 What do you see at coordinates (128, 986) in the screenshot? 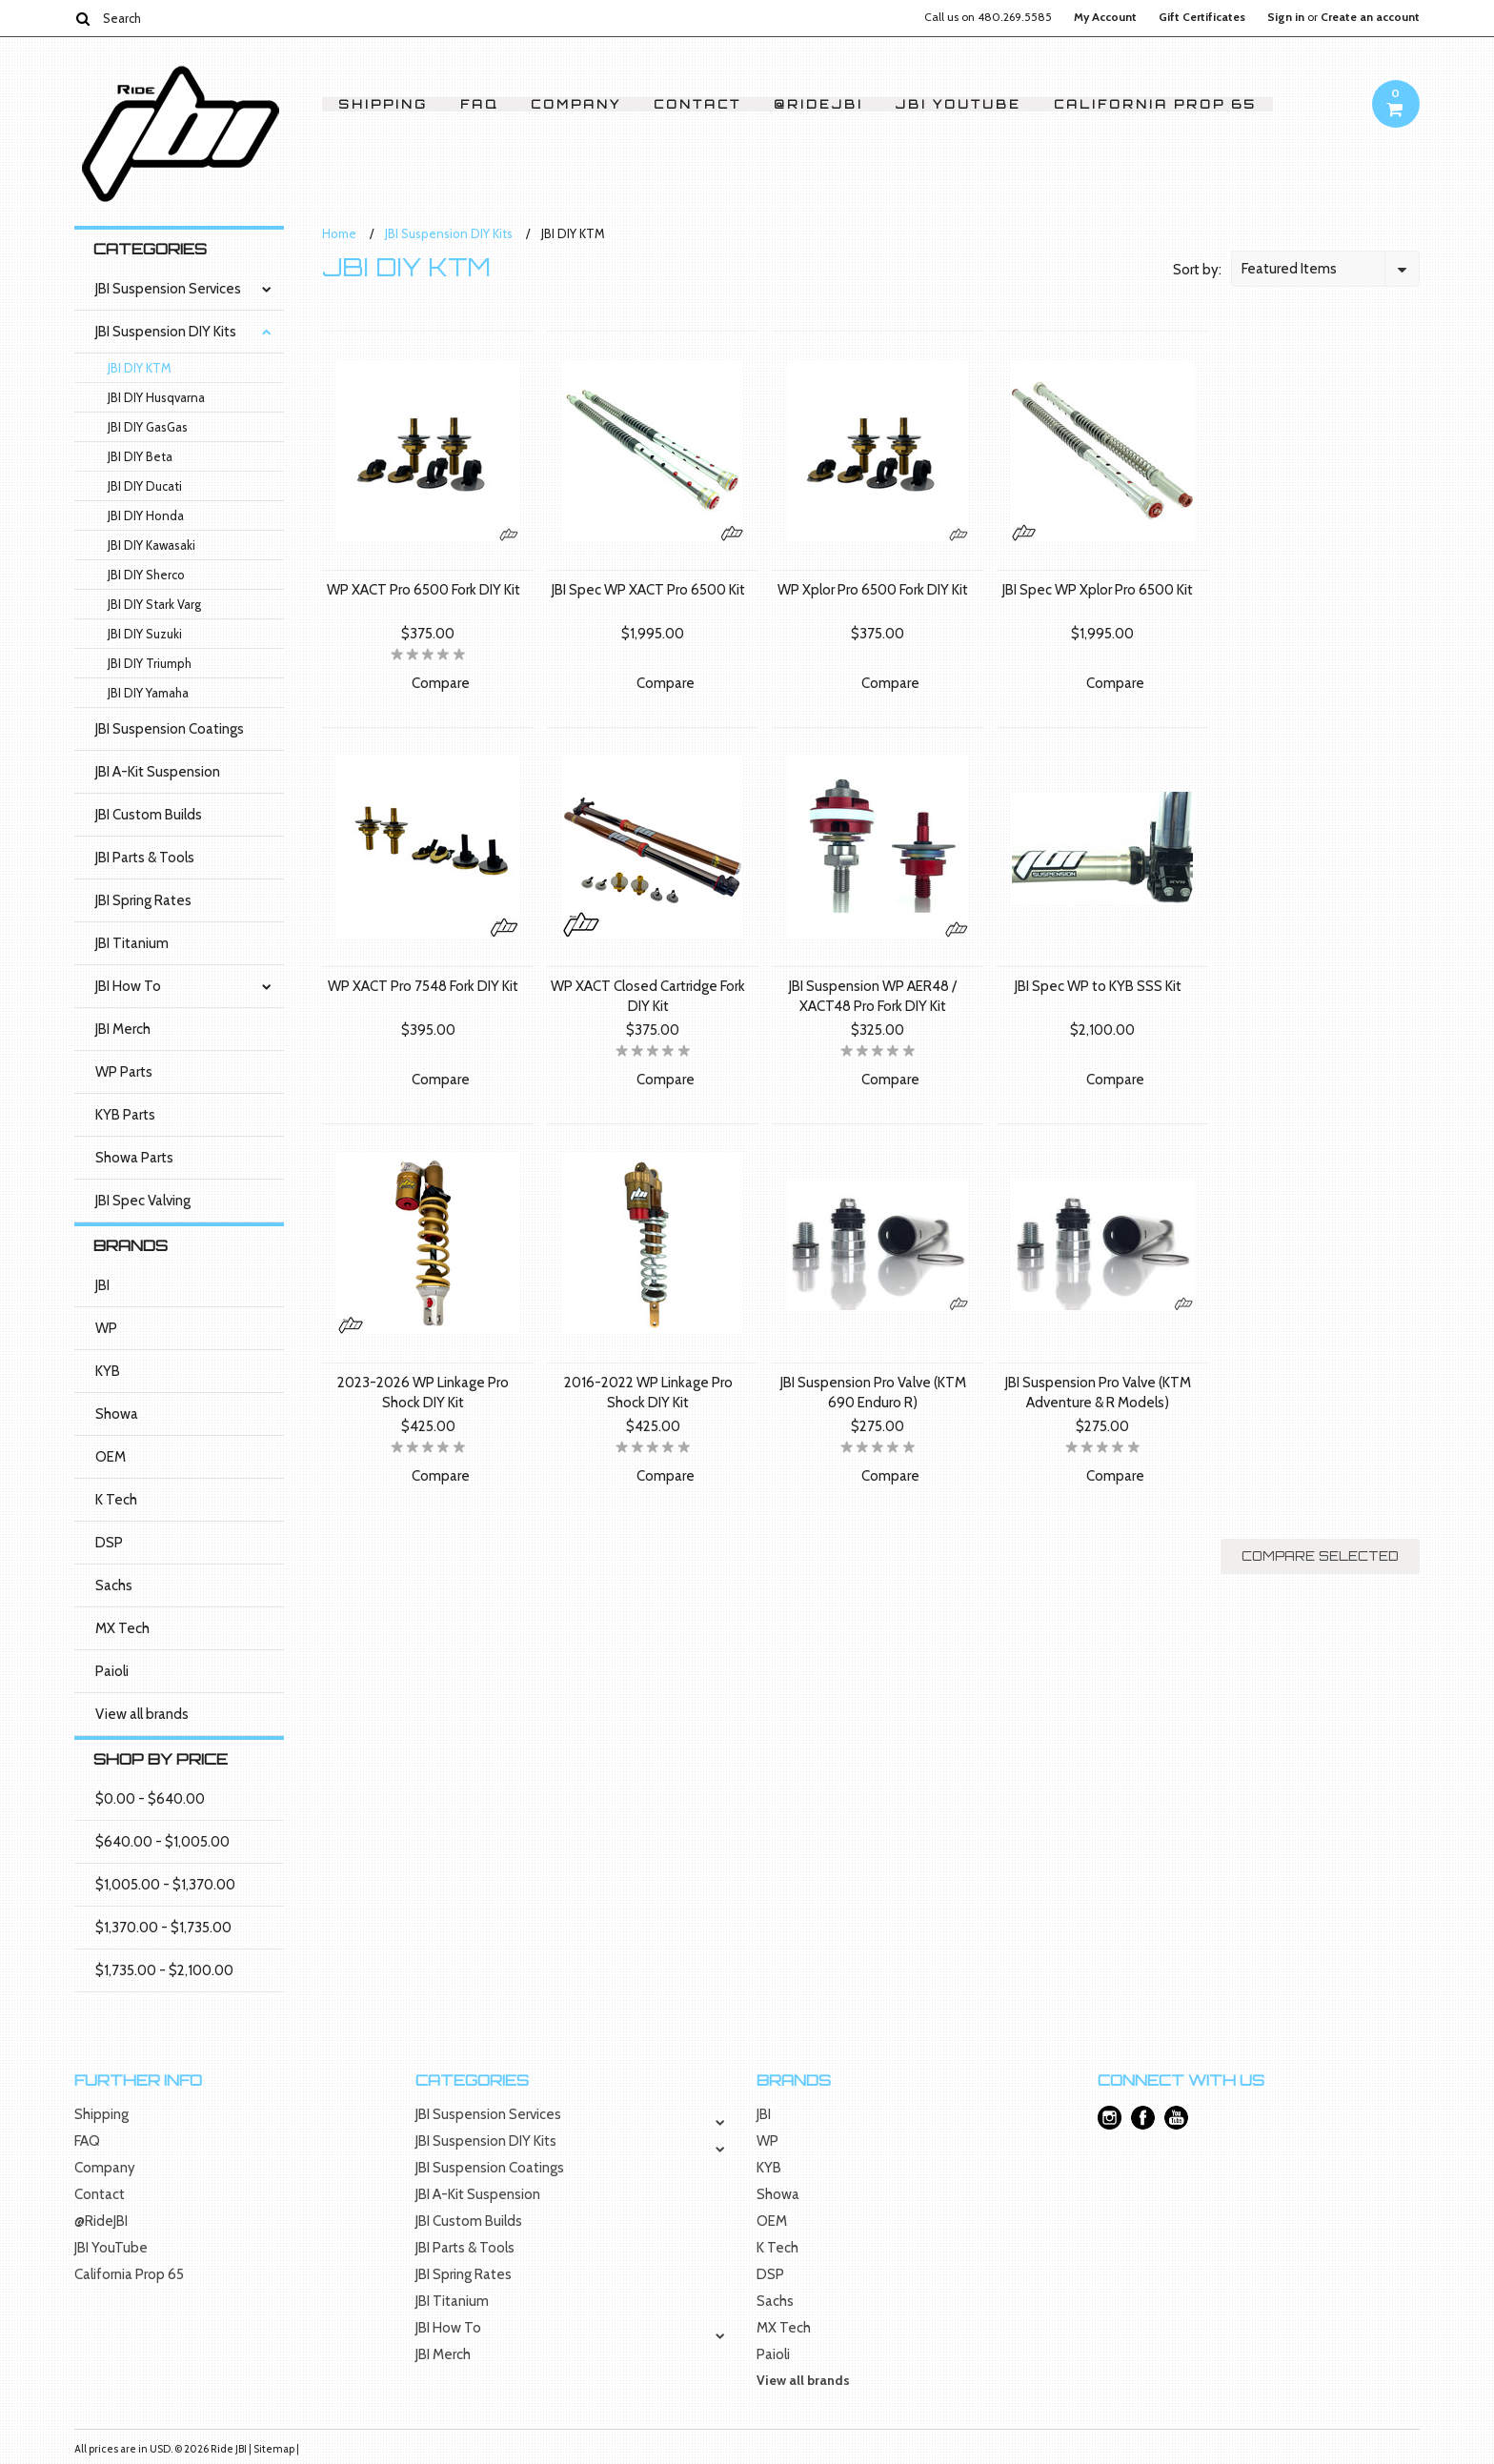
I see `JBI How To` at bounding box center [128, 986].